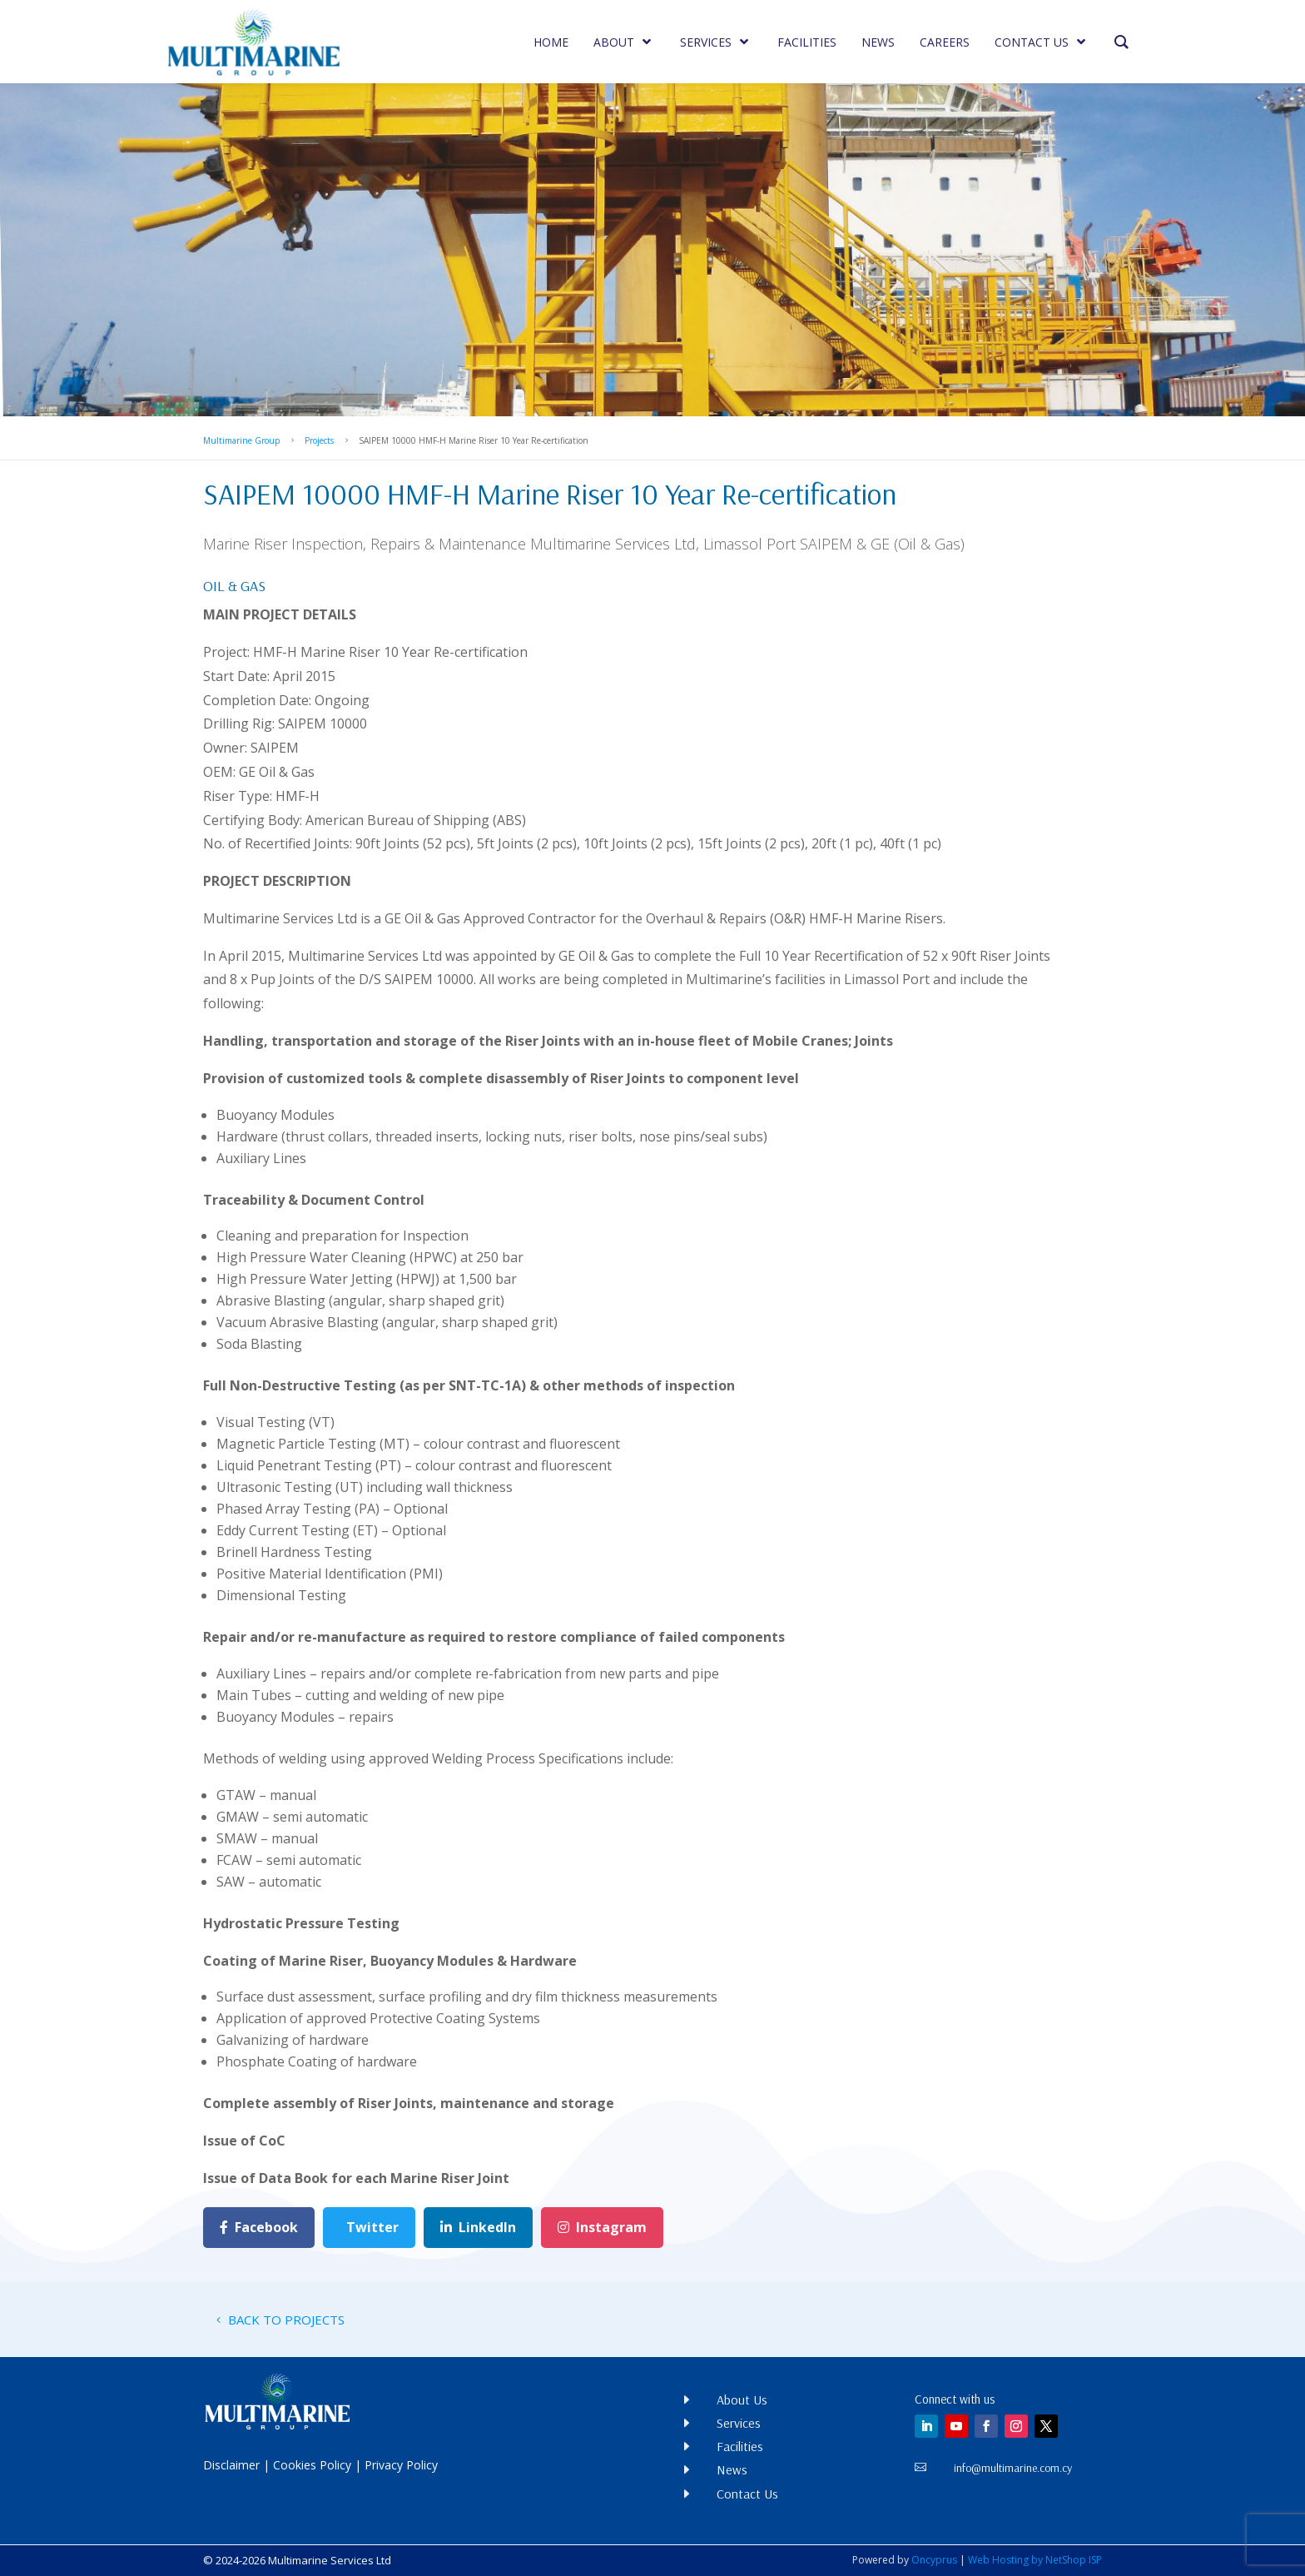  What do you see at coordinates (259, 2227) in the screenshot?
I see `Facebook` at bounding box center [259, 2227].